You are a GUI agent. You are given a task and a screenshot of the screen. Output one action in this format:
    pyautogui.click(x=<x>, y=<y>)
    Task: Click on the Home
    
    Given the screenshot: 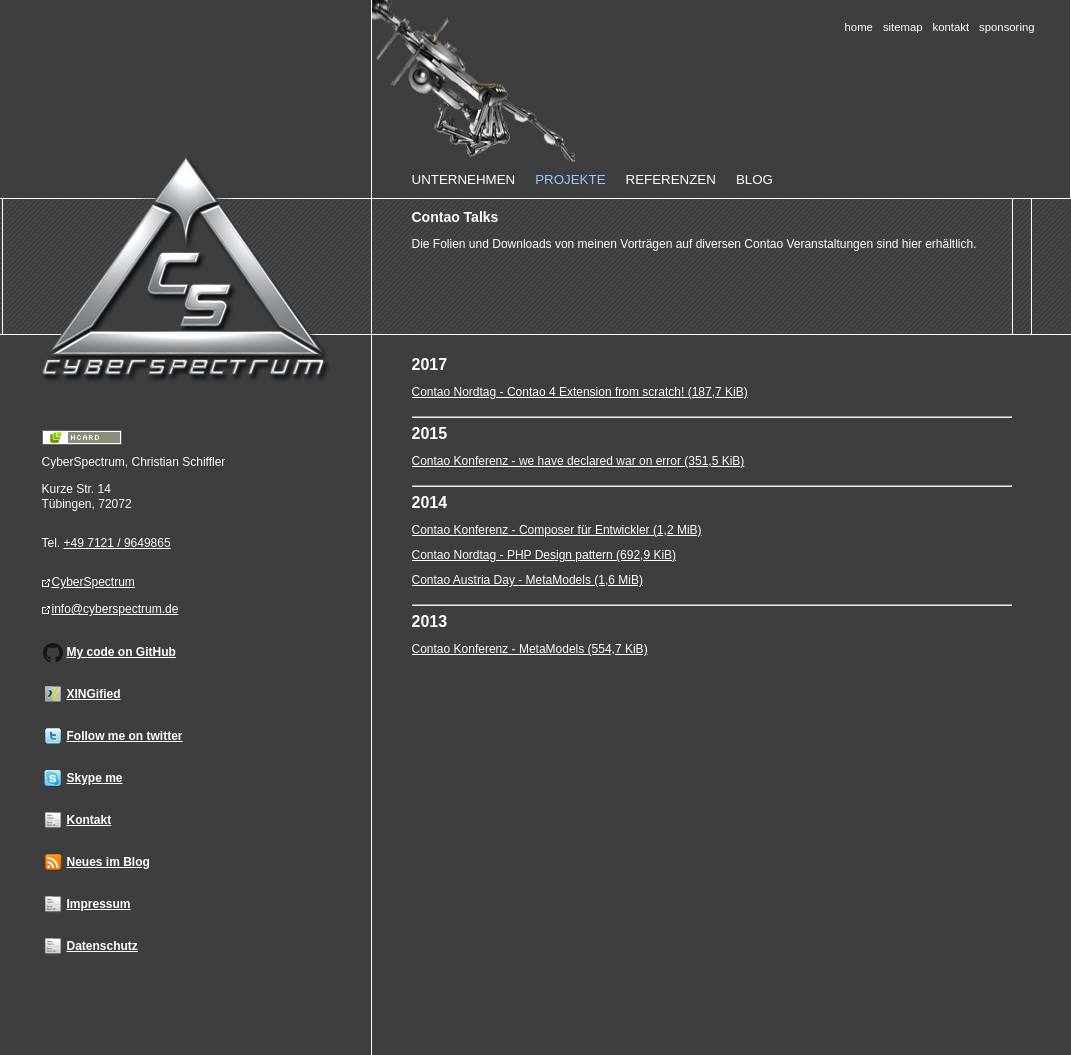 What is the action you would take?
    pyautogui.click(x=859, y=27)
    